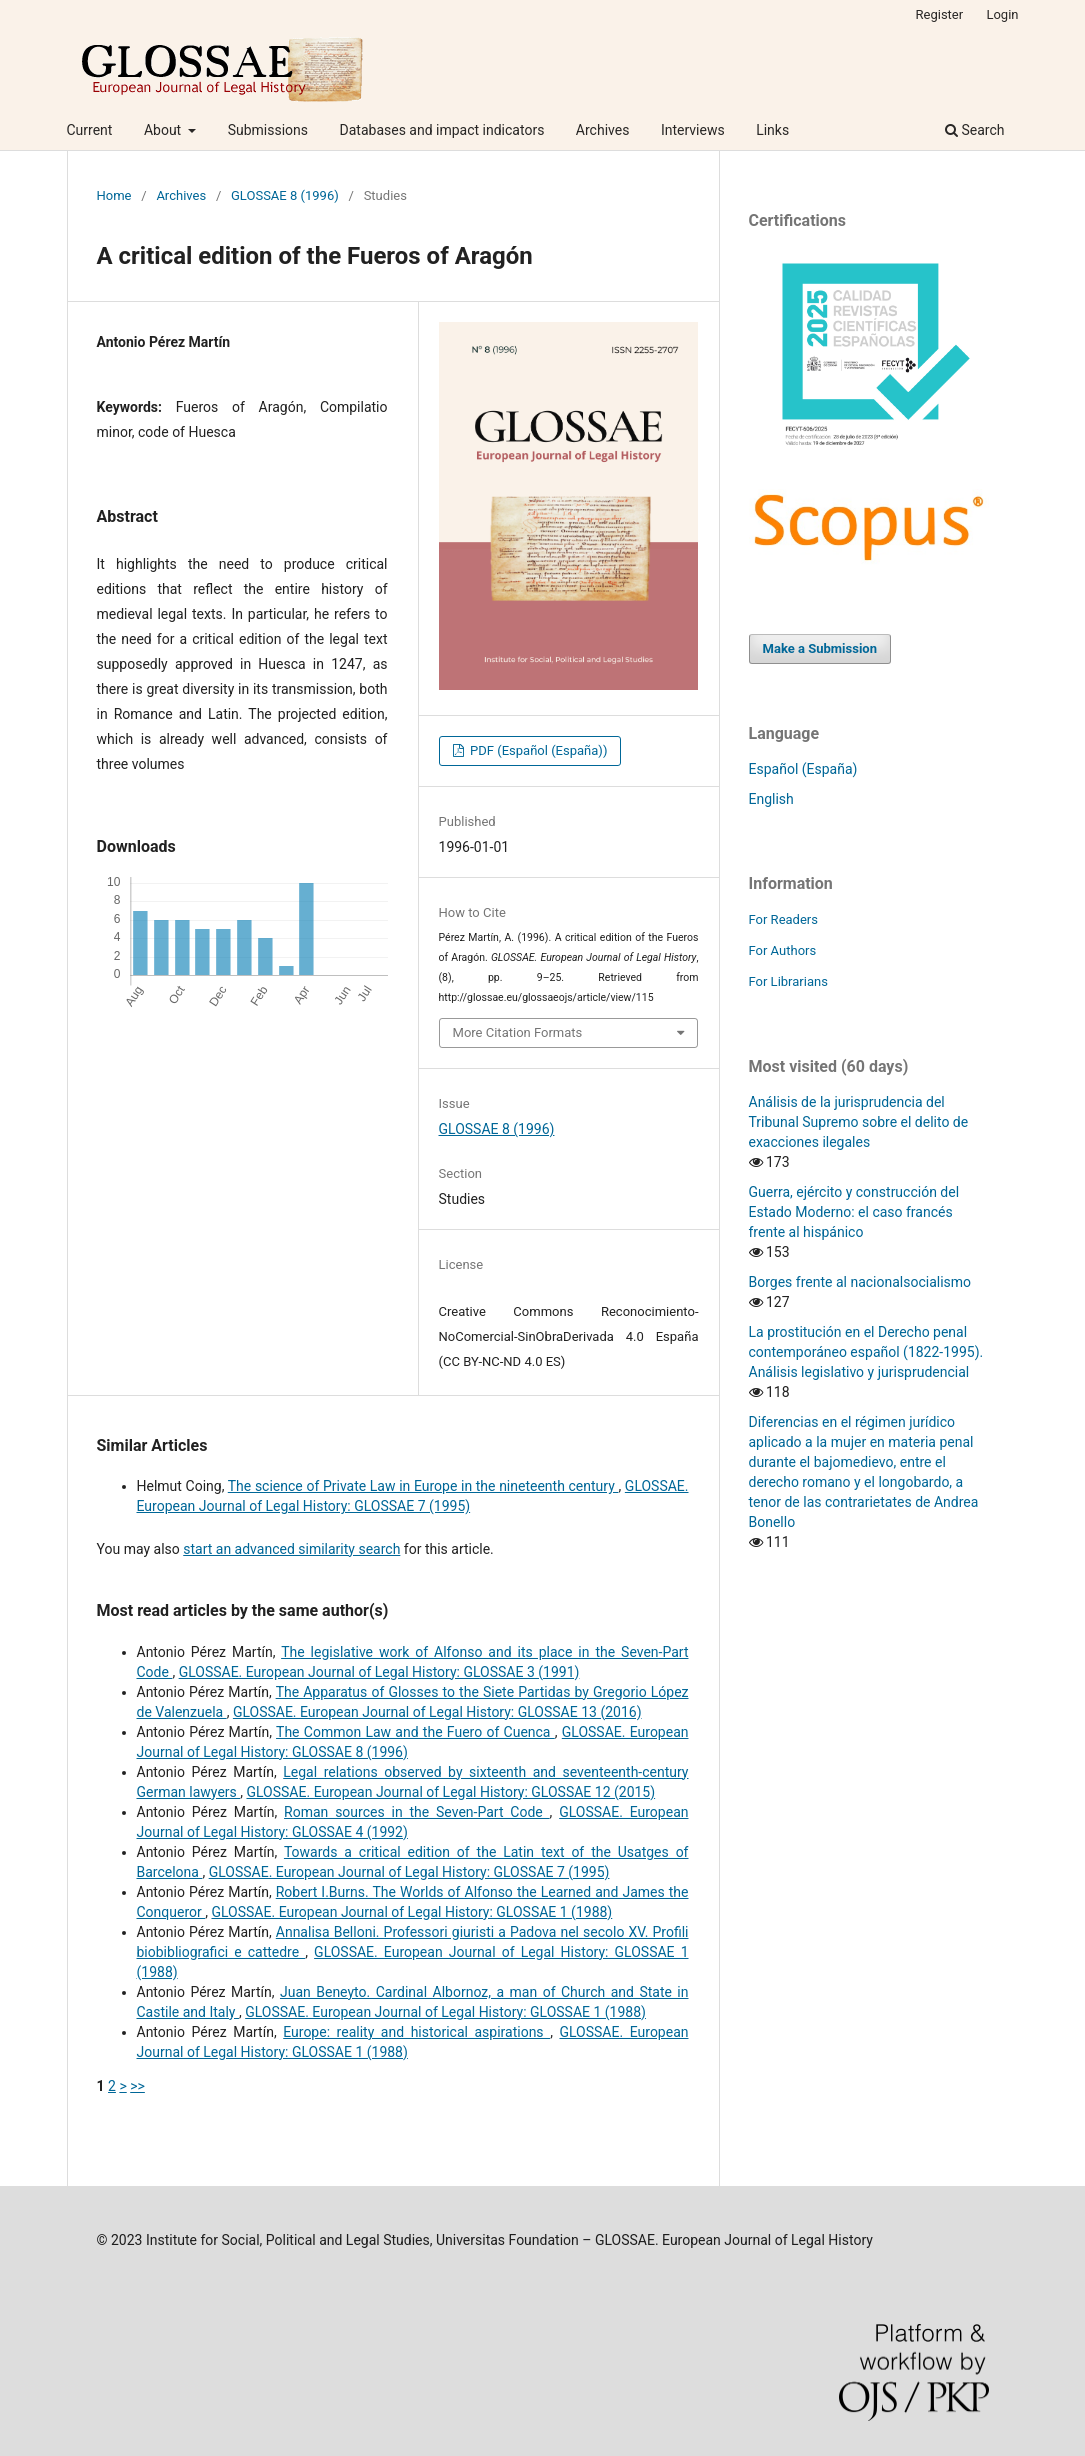 The image size is (1085, 2456). Describe the element at coordinates (860, 1282) in the screenshot. I see `Borges frente al nacionalsocialismo` at that location.